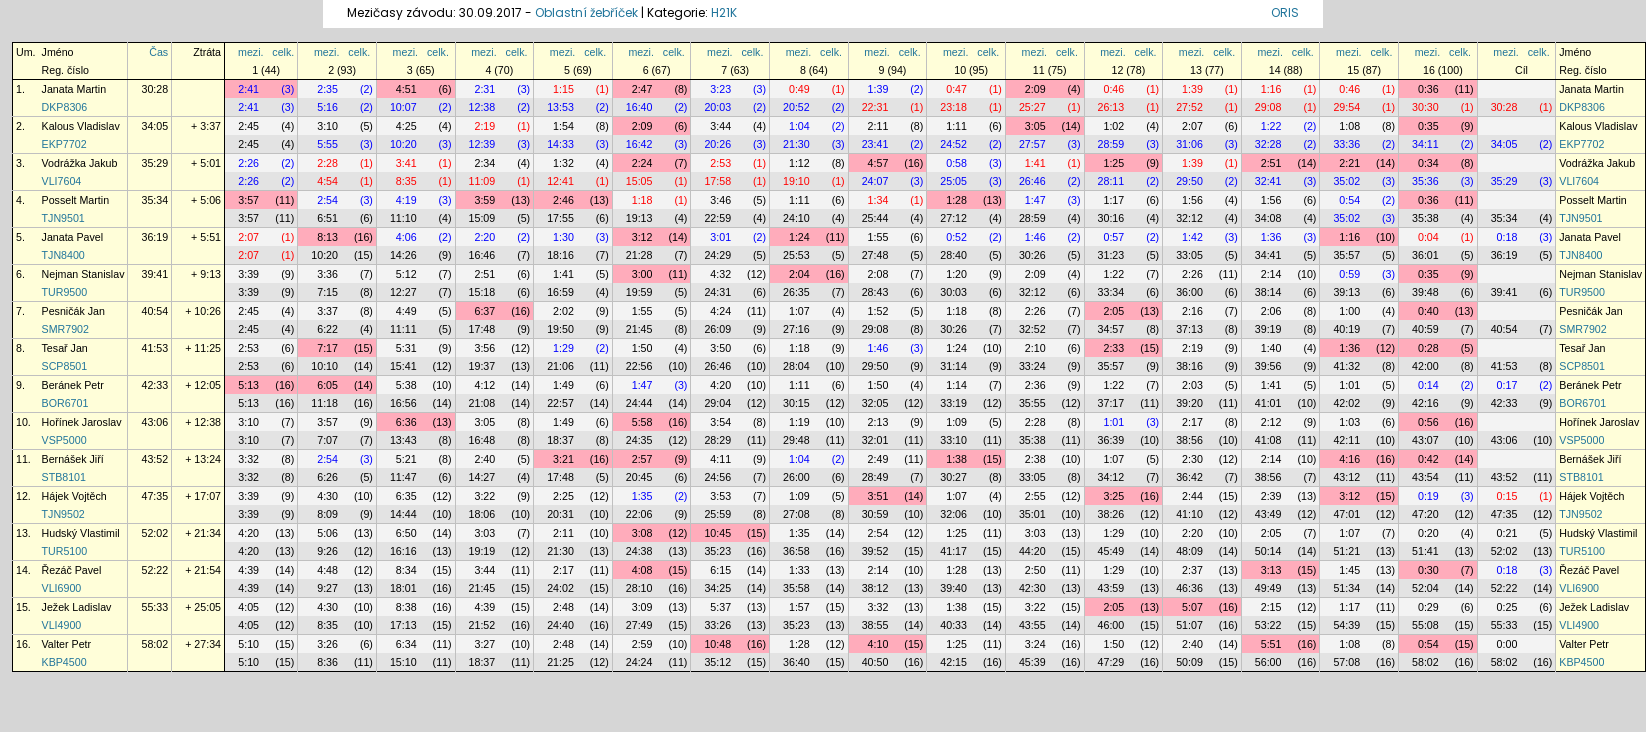  I want to click on 27:16, so click(796, 329).